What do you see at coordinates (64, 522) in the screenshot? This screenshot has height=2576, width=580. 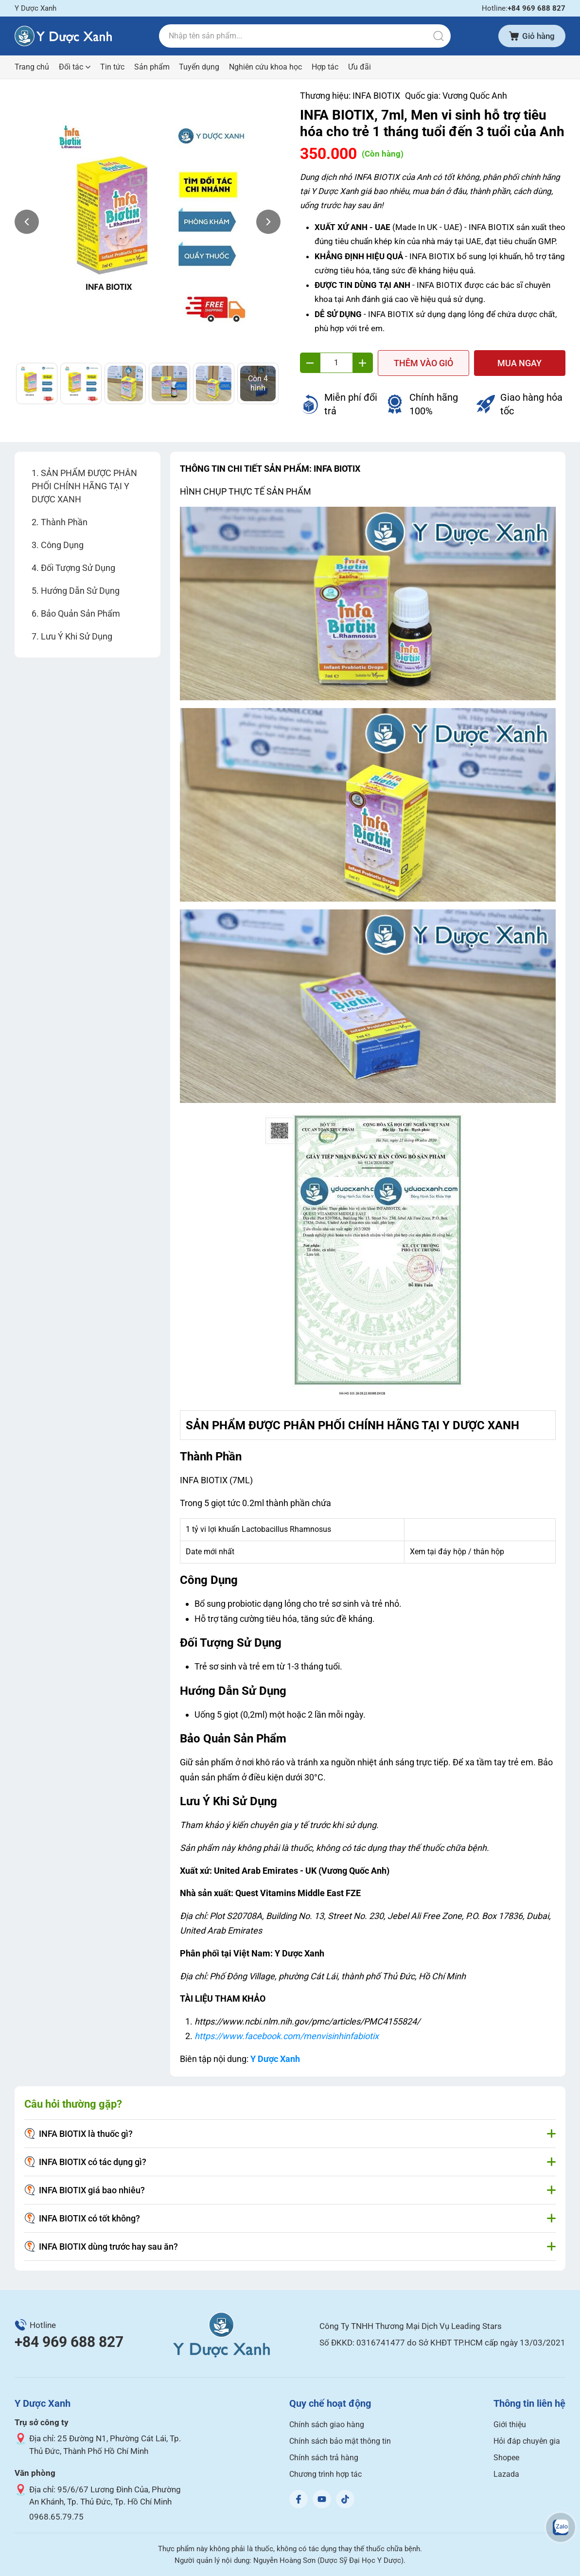 I see `Thành Phần` at bounding box center [64, 522].